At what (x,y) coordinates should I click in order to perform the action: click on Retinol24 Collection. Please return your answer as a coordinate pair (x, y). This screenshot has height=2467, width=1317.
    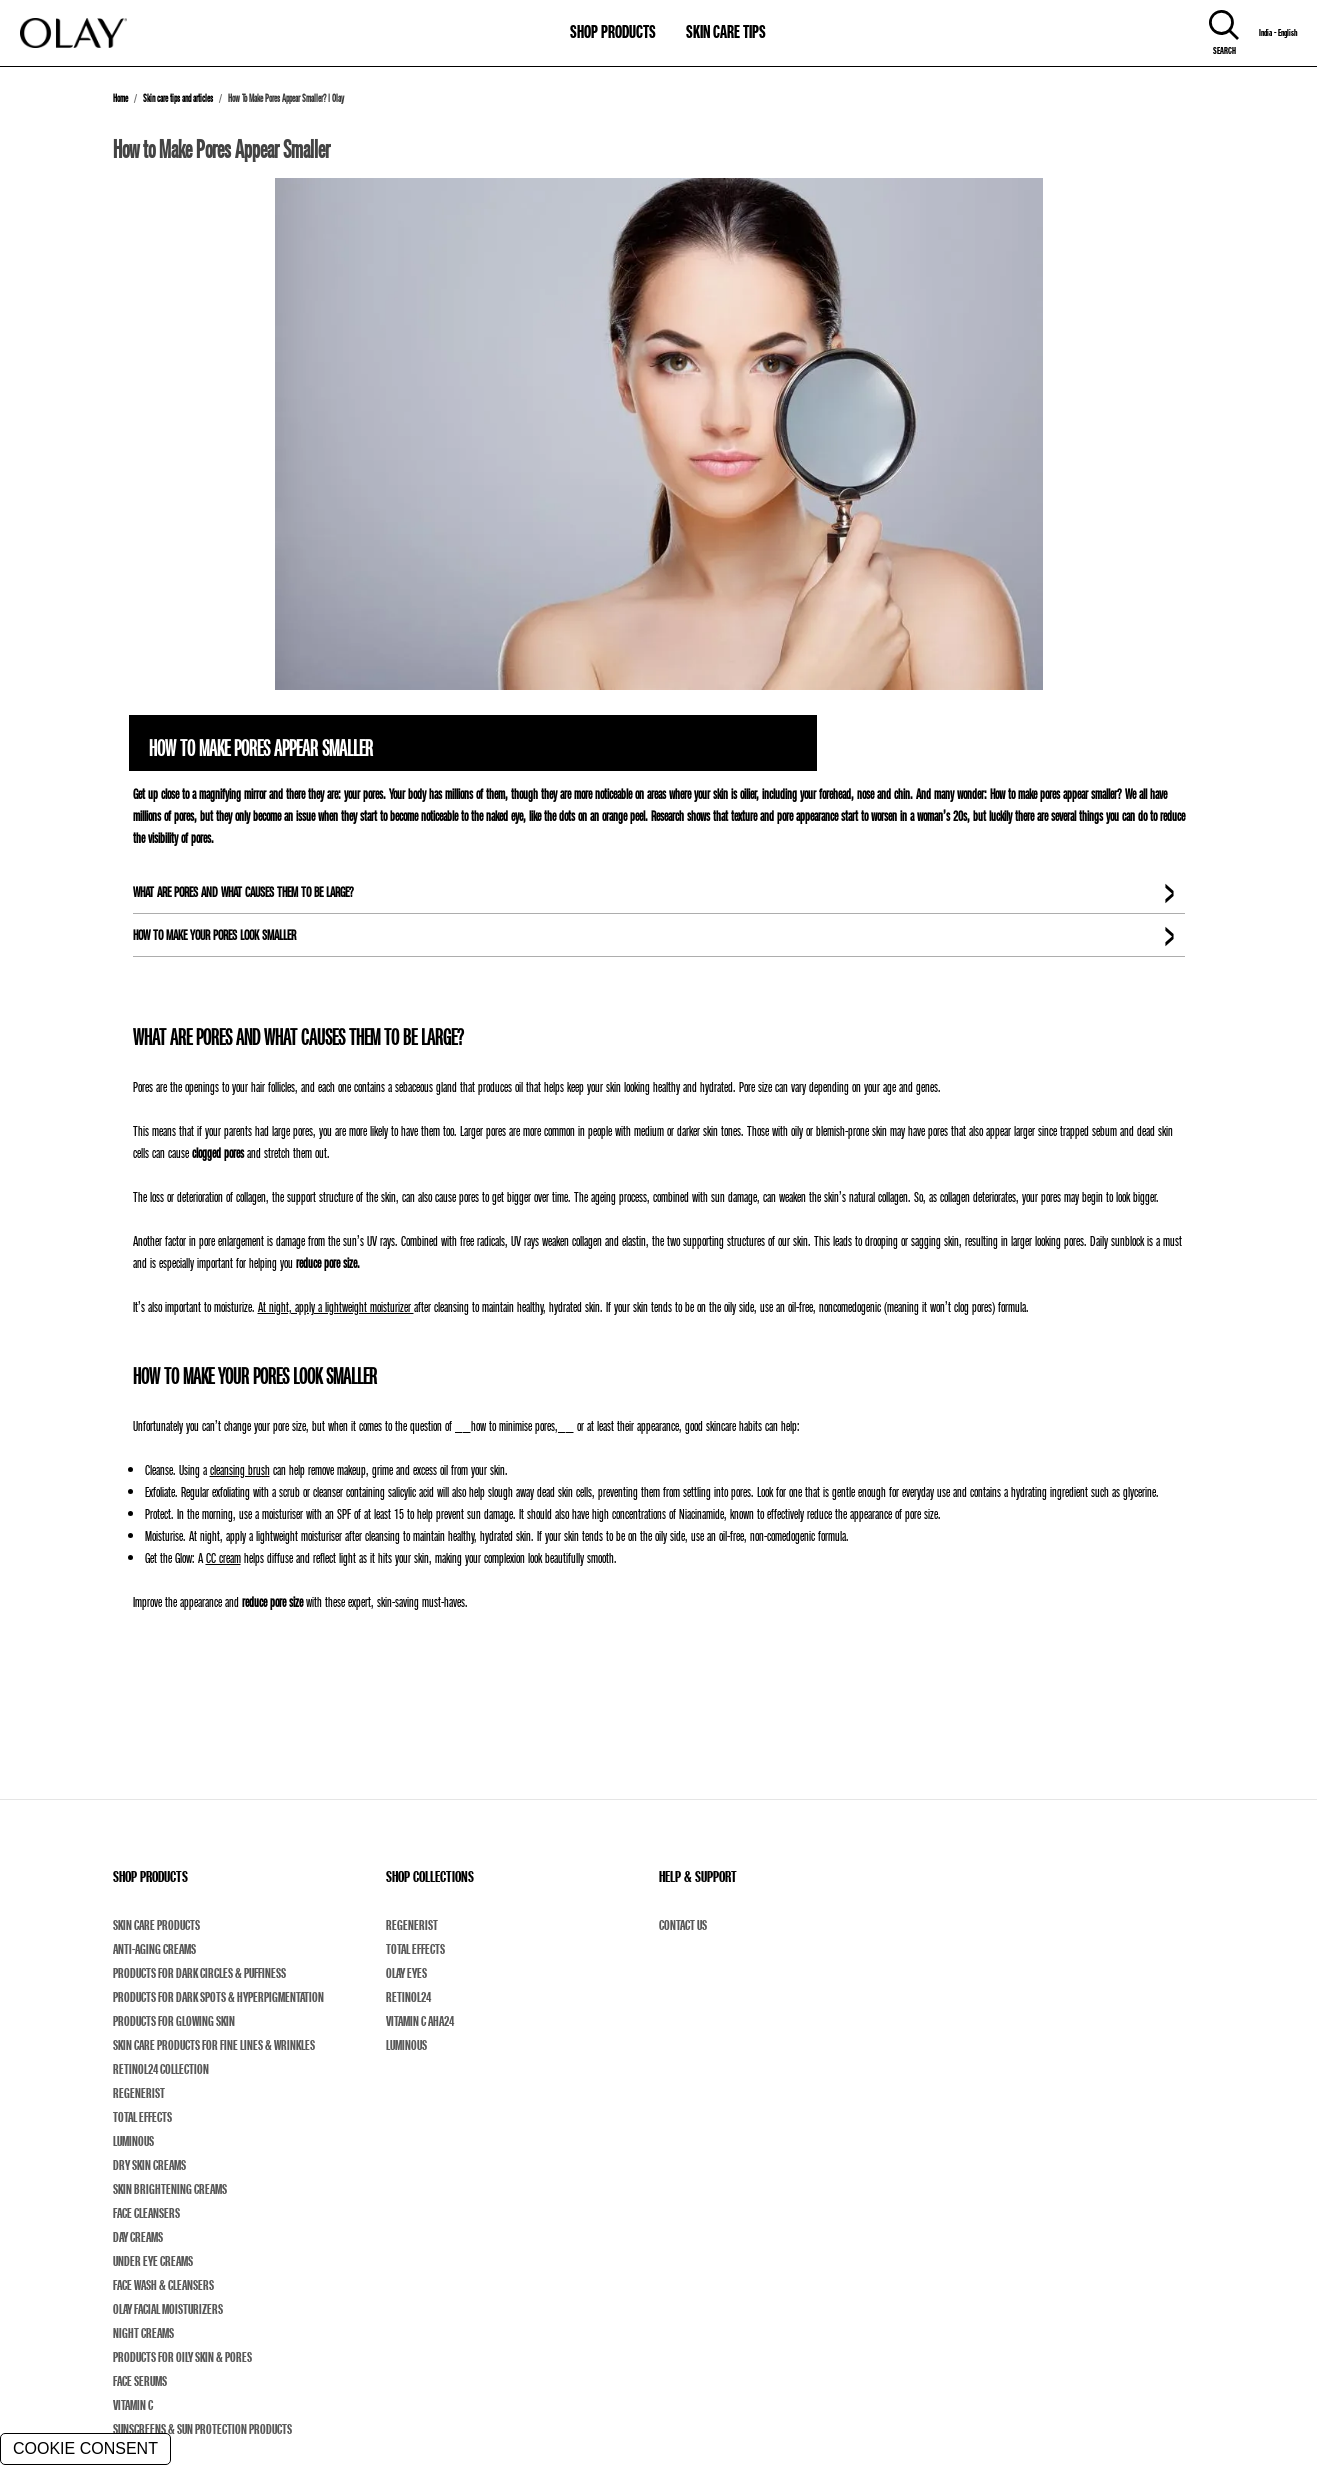
    Looking at the image, I should click on (161, 2069).